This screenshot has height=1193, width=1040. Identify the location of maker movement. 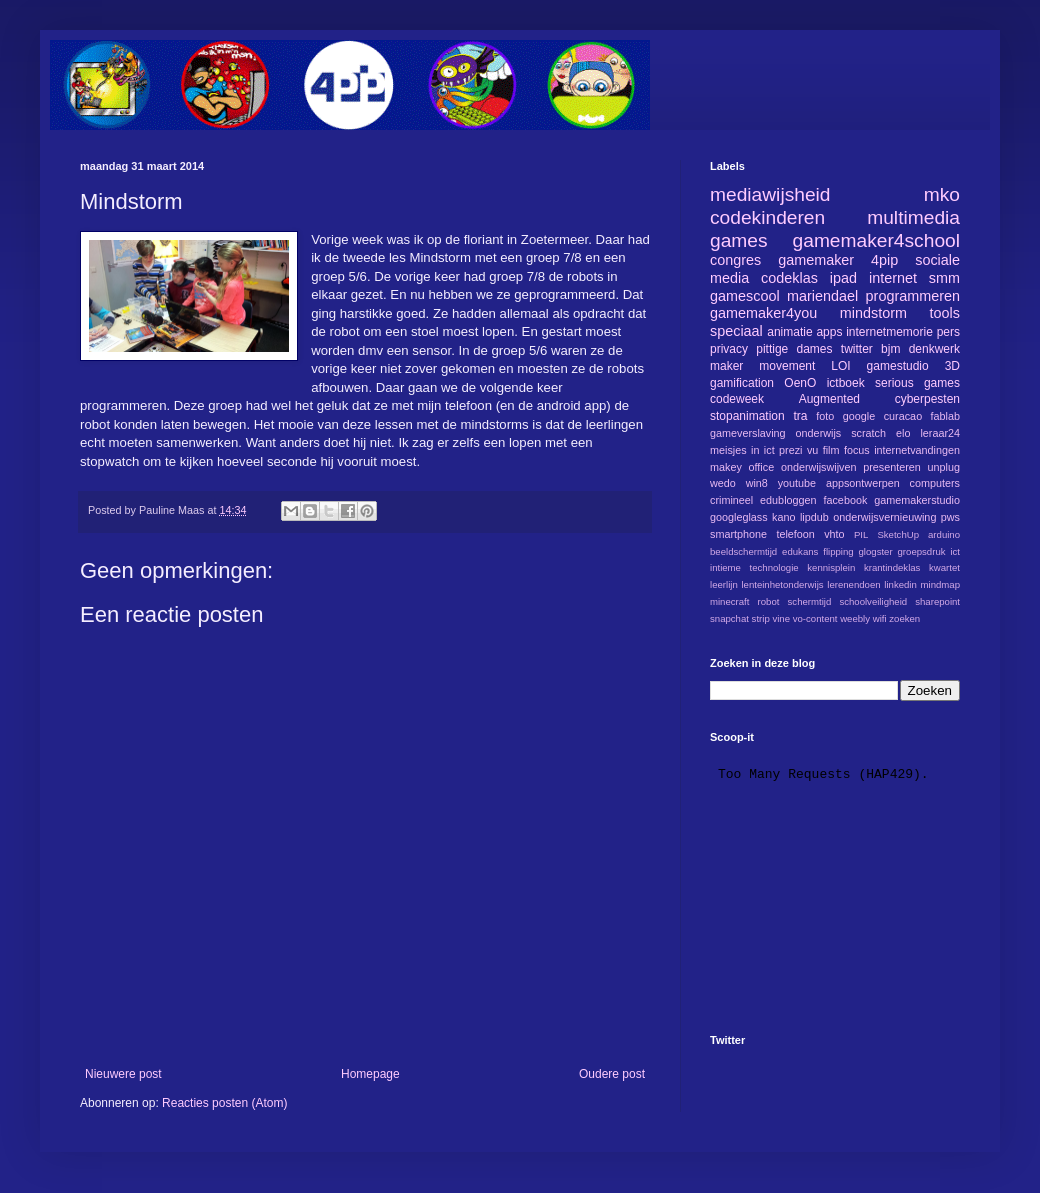
(762, 366).